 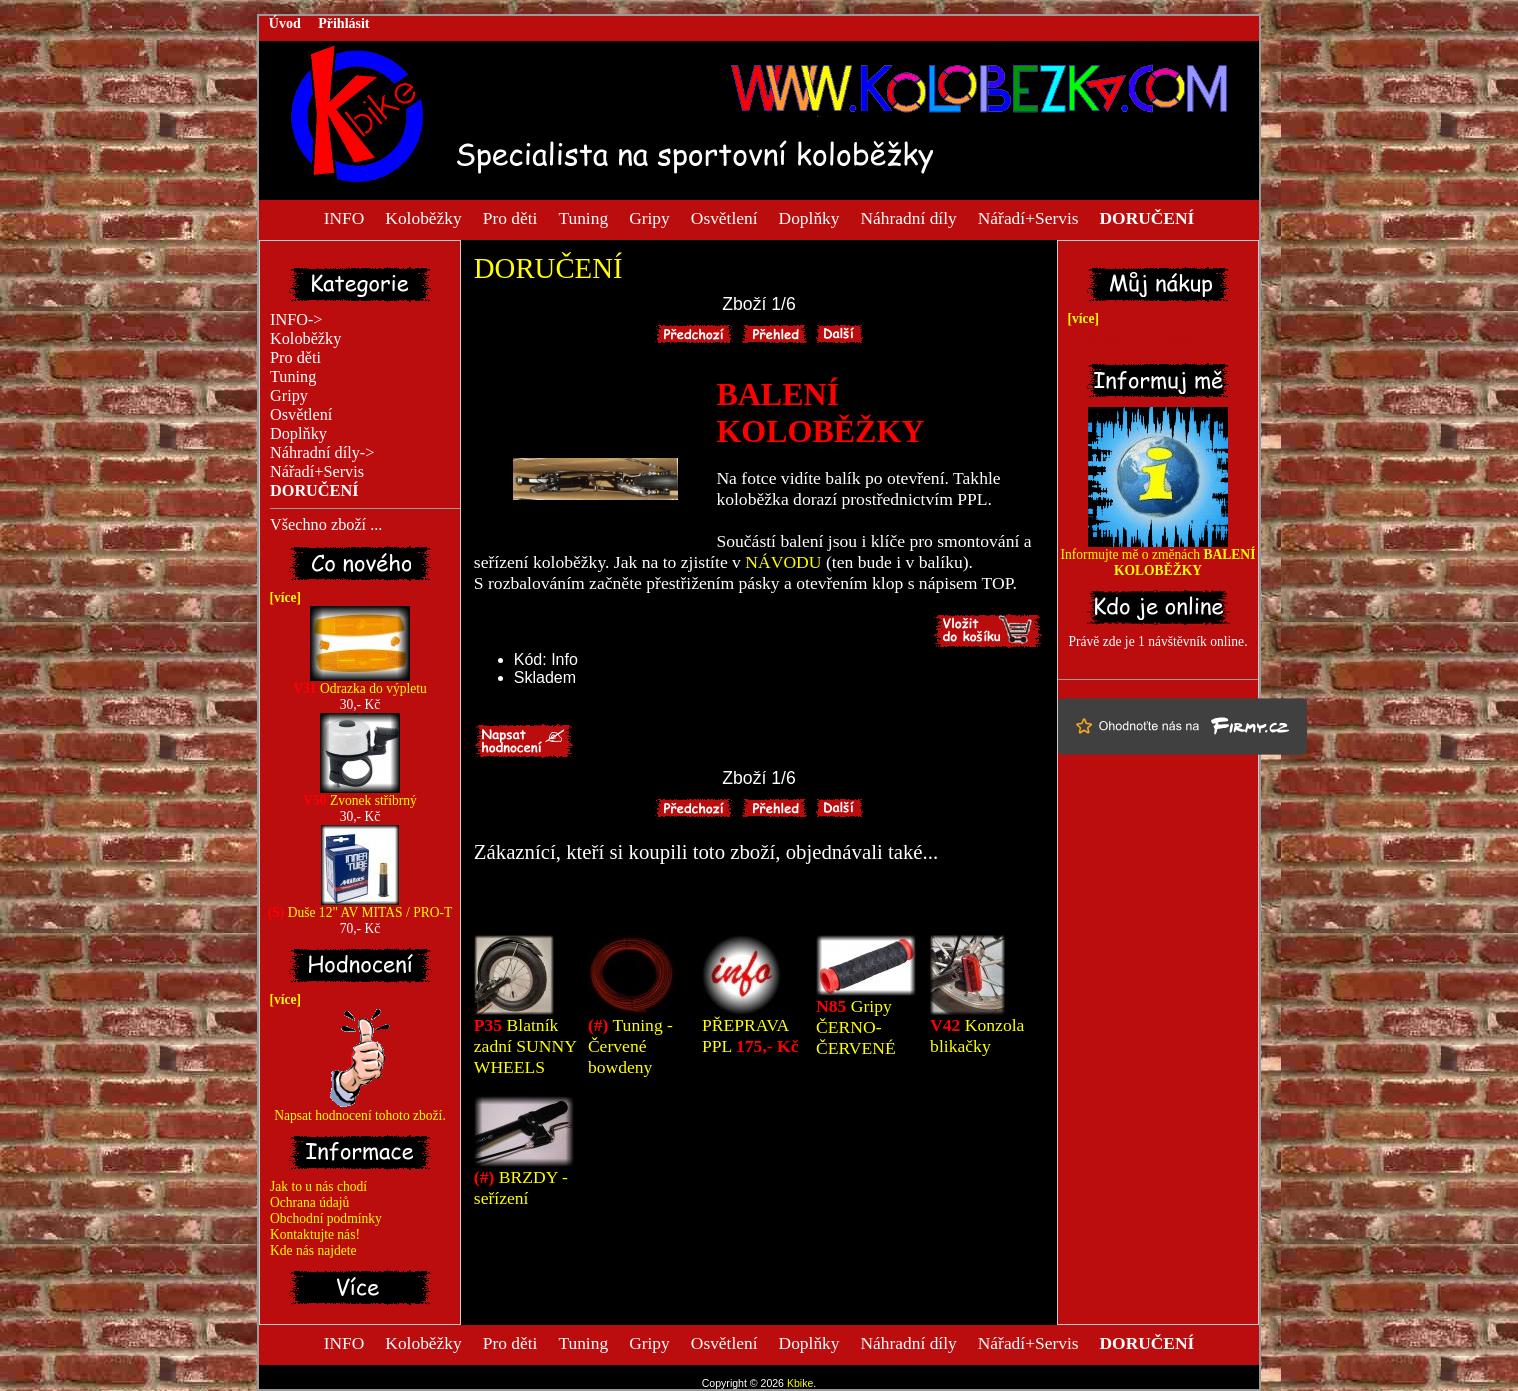 I want to click on Blatník zadní SUNNY WHEELS, so click(x=525, y=1046).